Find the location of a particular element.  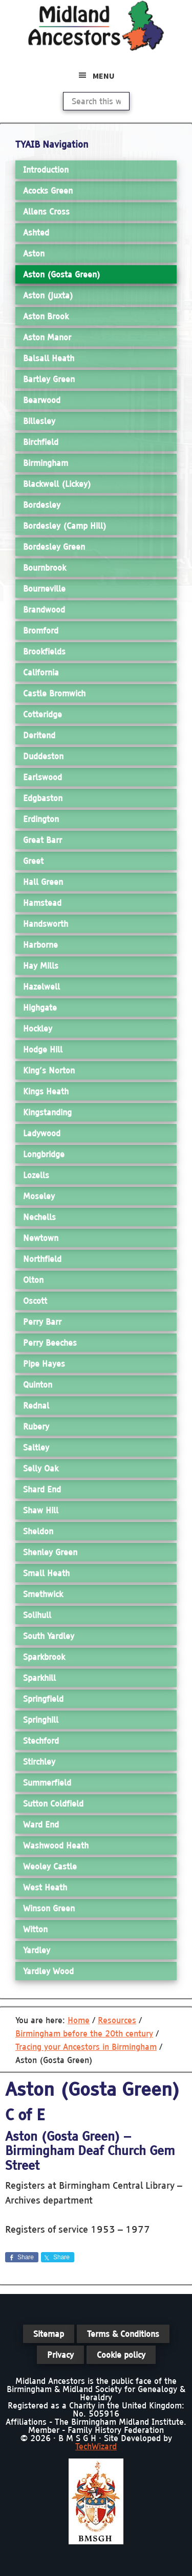

Sparkbrook is located at coordinates (44, 1657).